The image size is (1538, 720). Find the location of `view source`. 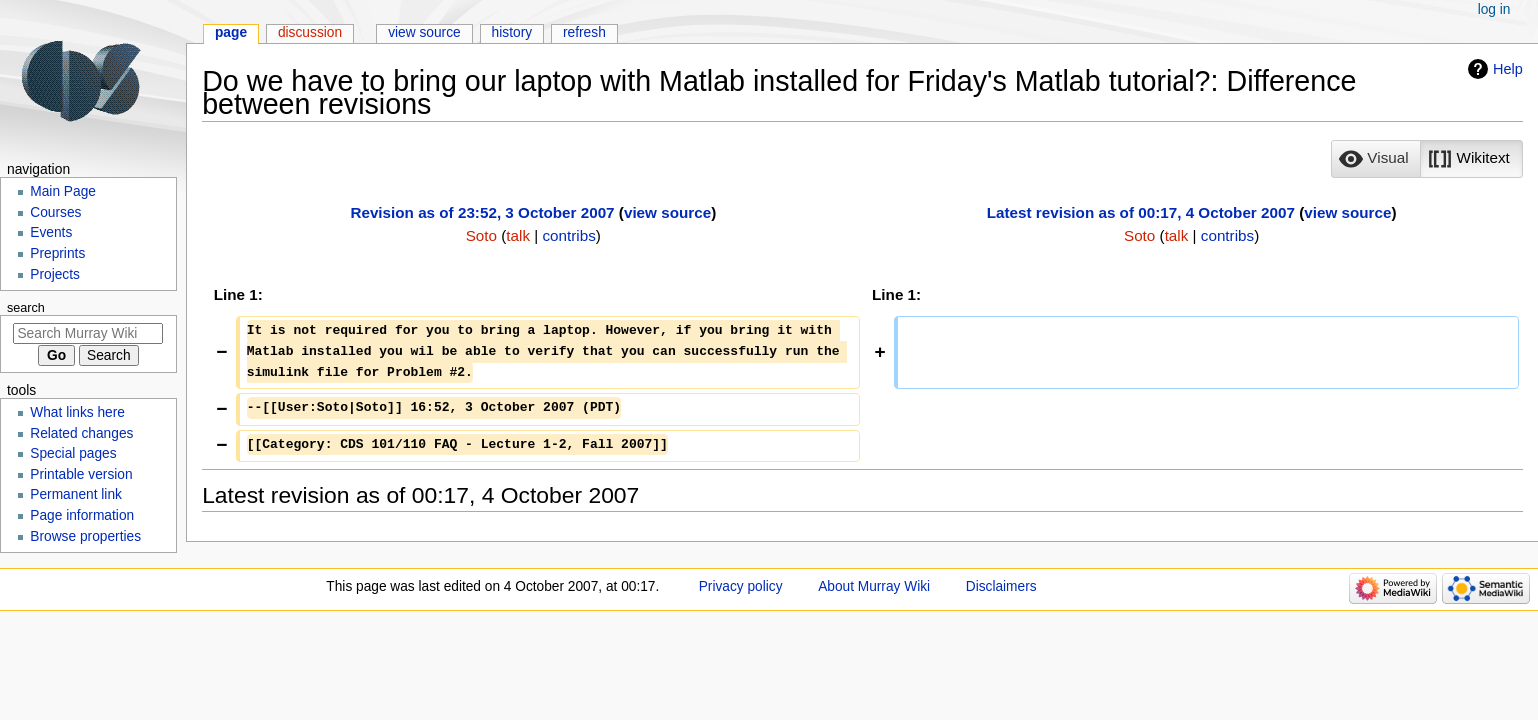

view source is located at coordinates (667, 212).